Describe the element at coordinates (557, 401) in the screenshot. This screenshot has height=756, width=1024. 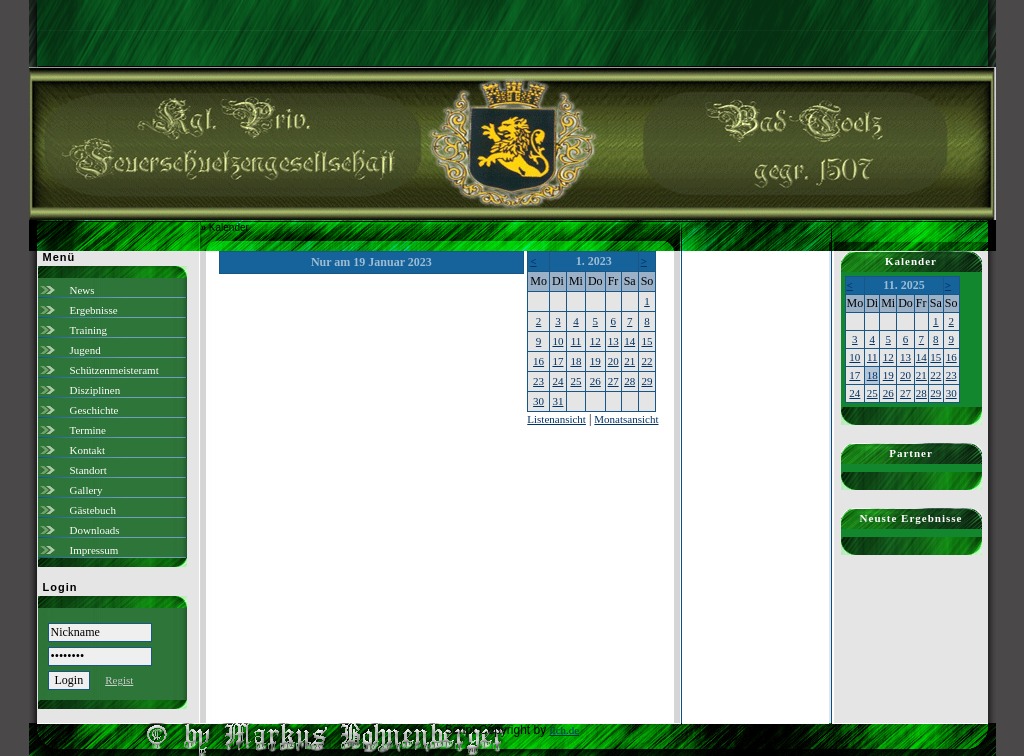
I see `31` at that location.